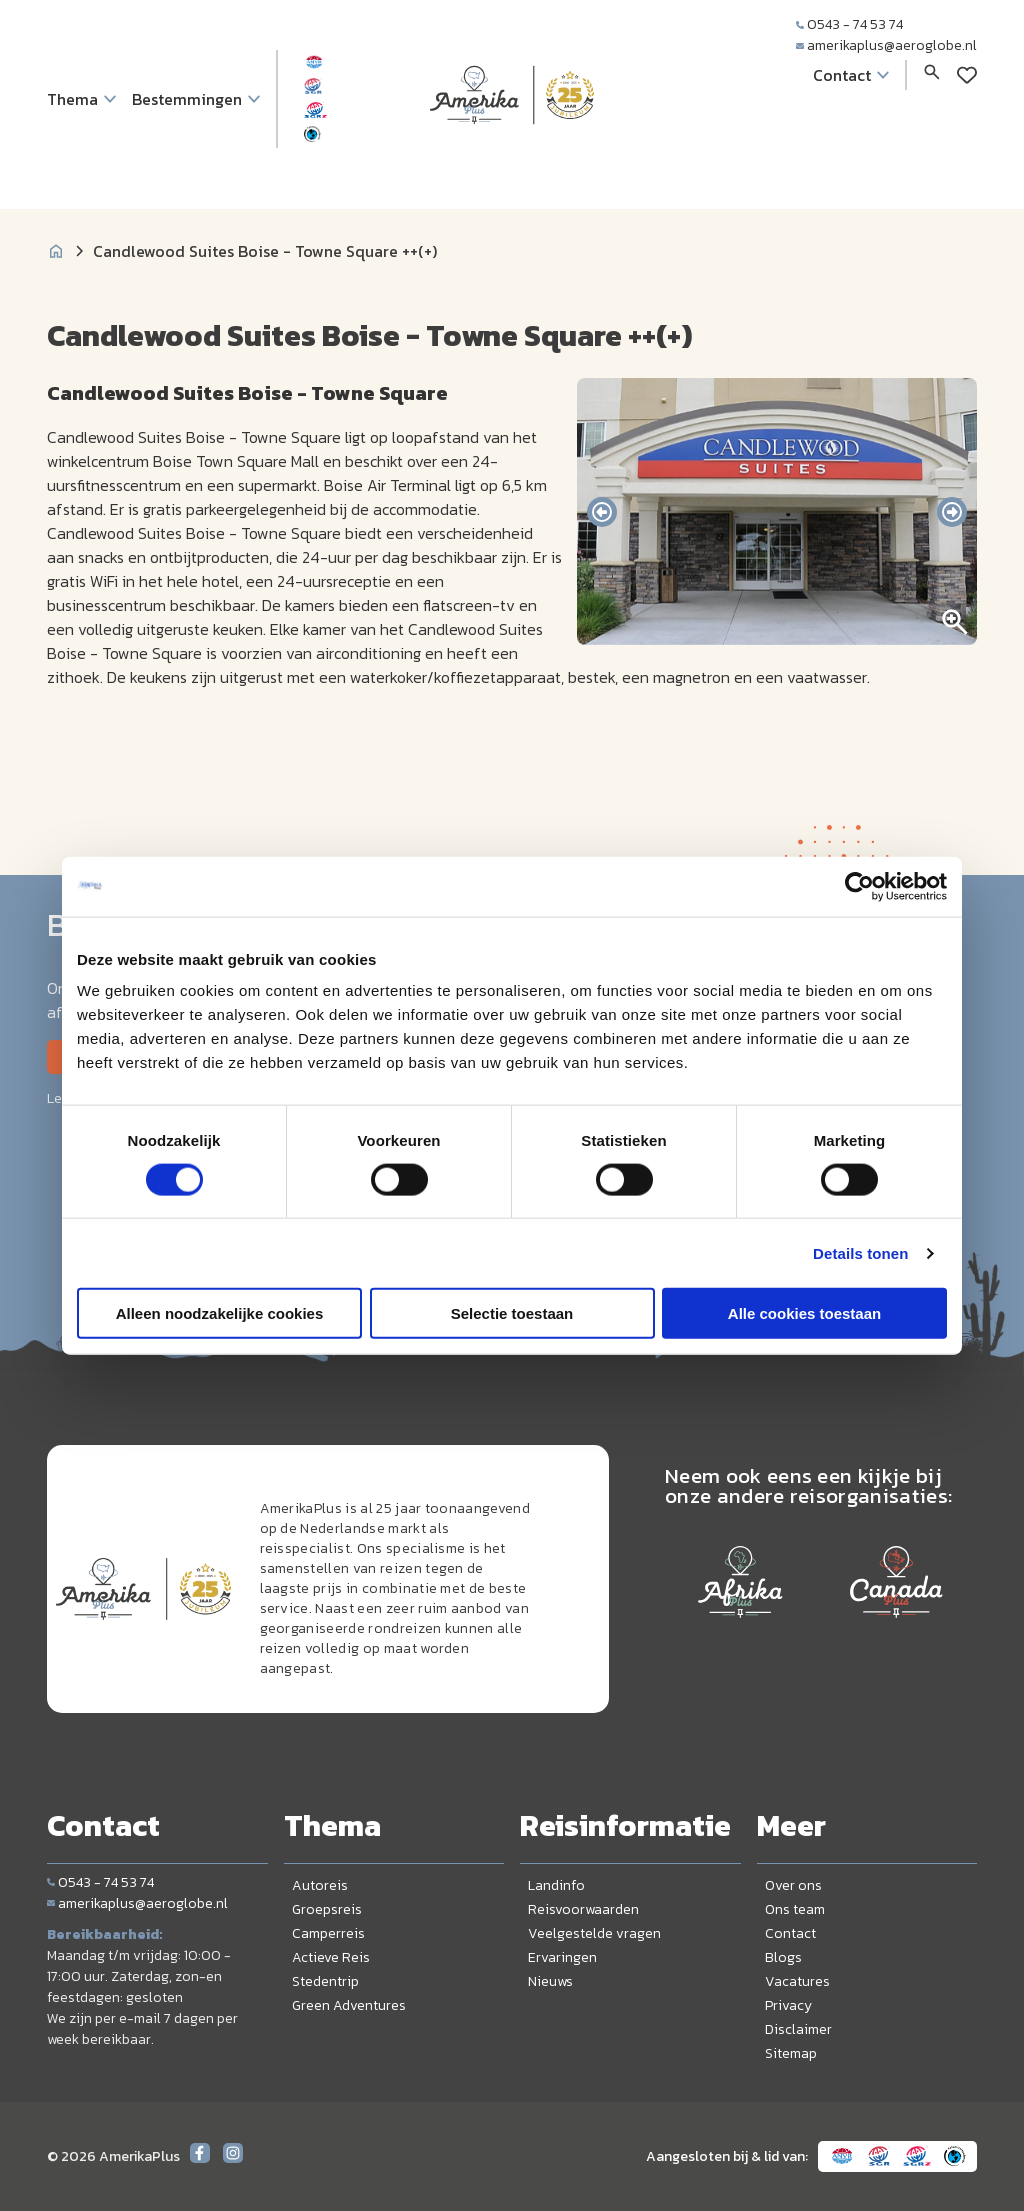 This screenshot has height=2211, width=1024. What do you see at coordinates (860, 1252) in the screenshot?
I see `Details tonen` at bounding box center [860, 1252].